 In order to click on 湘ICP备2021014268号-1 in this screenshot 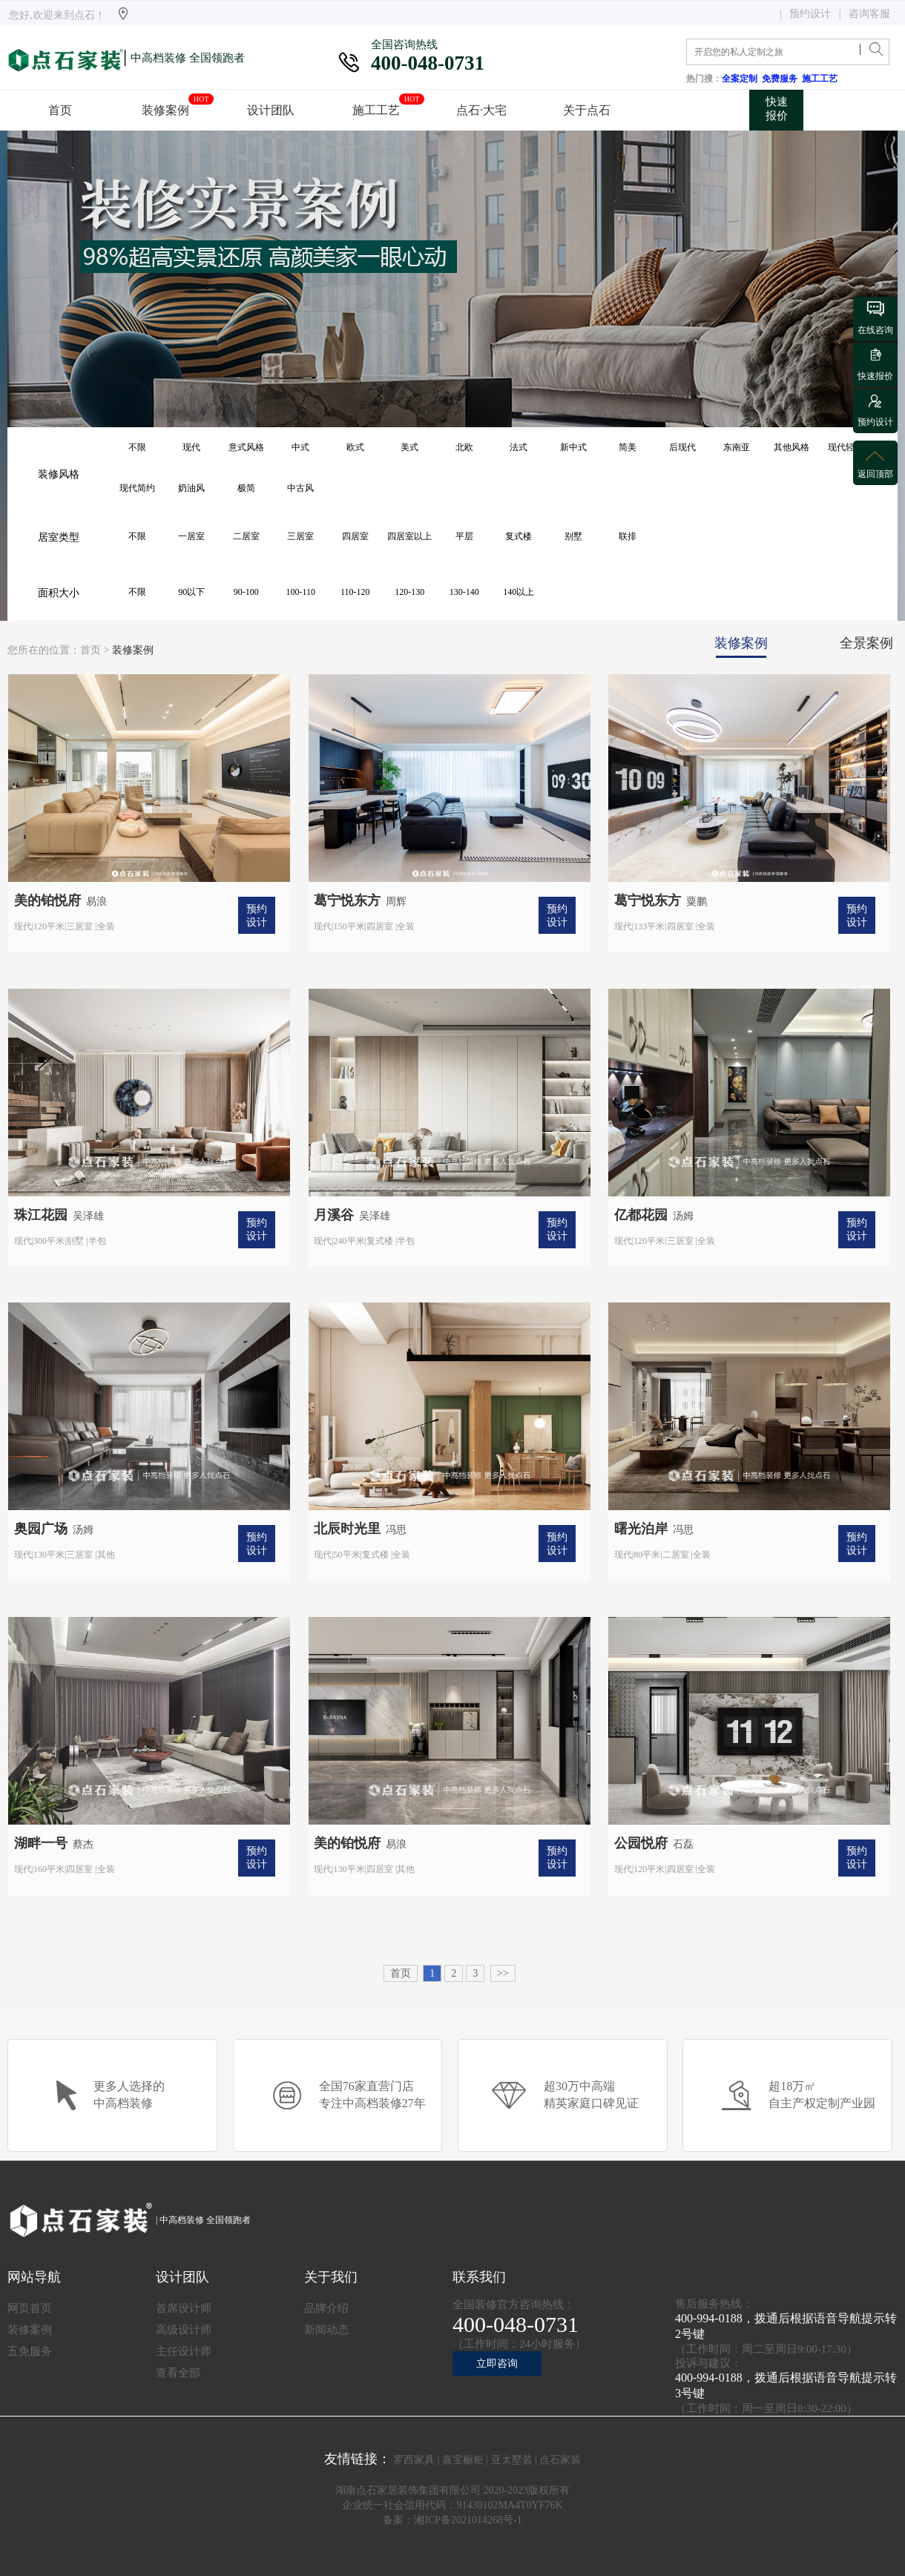, I will do `click(467, 2520)`.